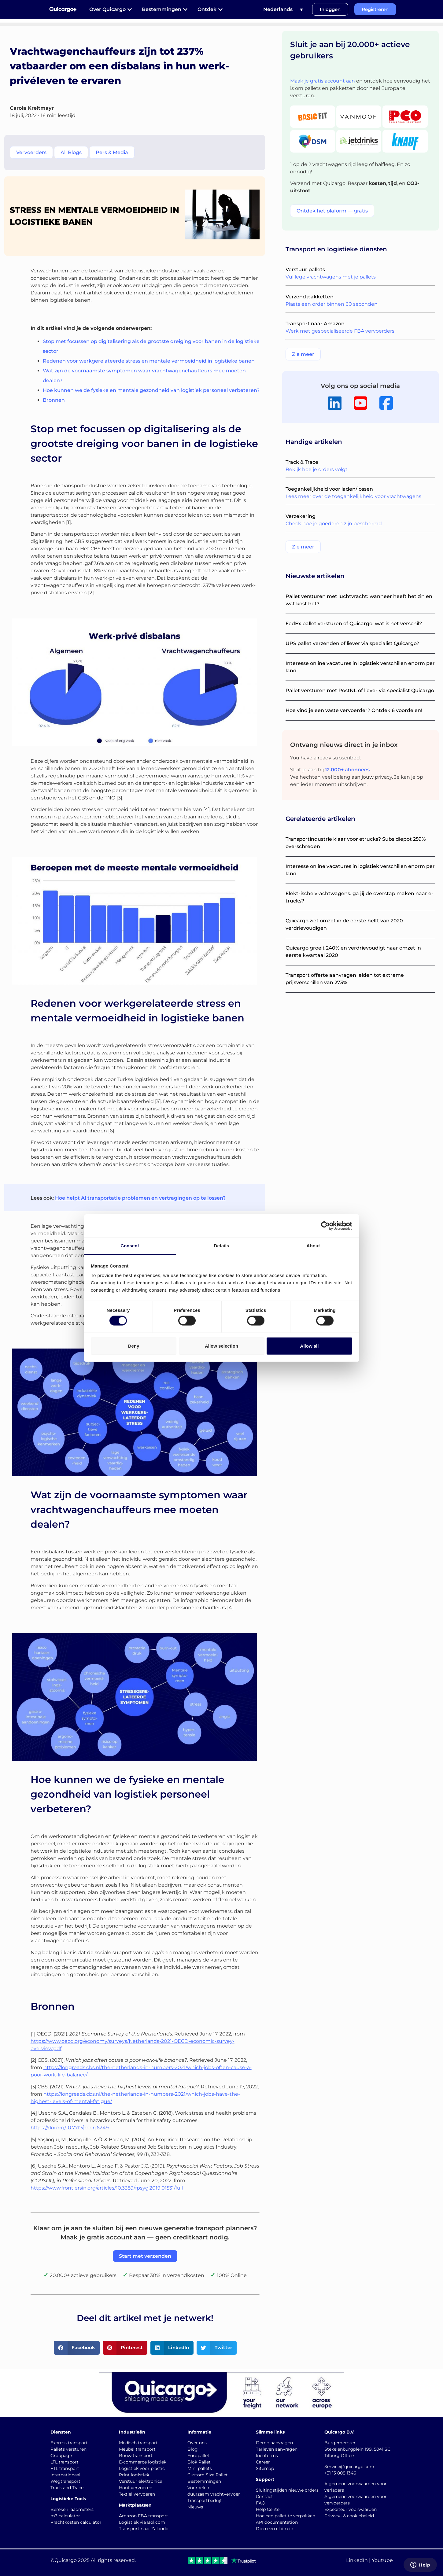 The height and width of the screenshot is (2576, 443). I want to click on duurzaam vrachtvervoer, so click(213, 2494).